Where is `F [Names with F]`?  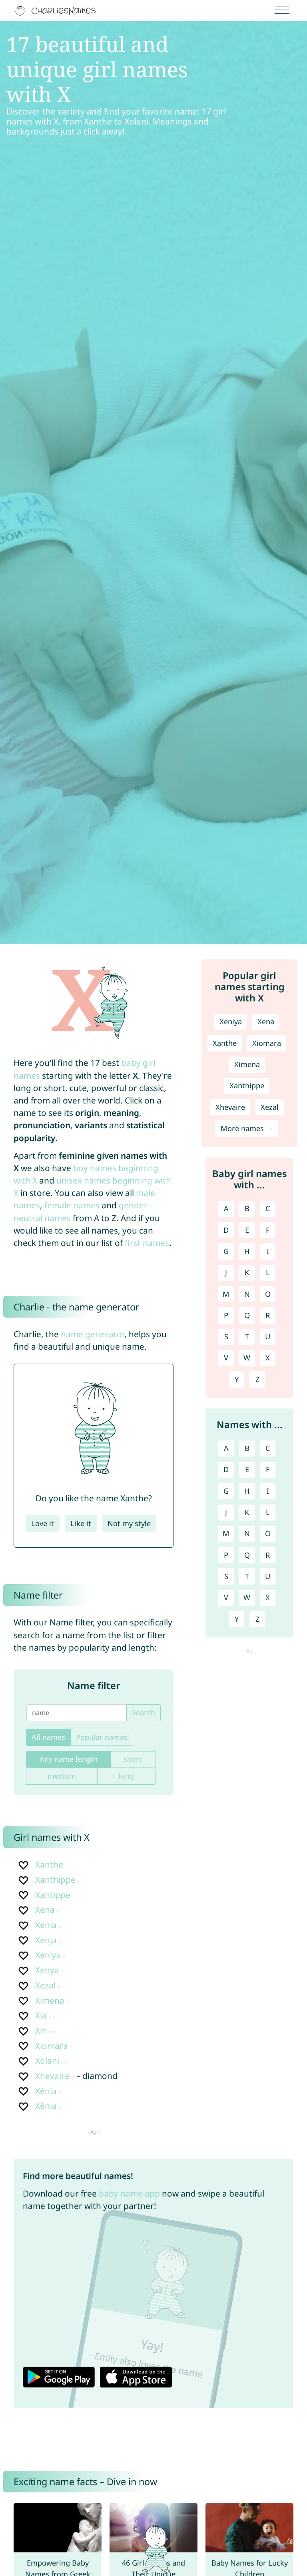 F [Names with F] is located at coordinates (267, 1469).